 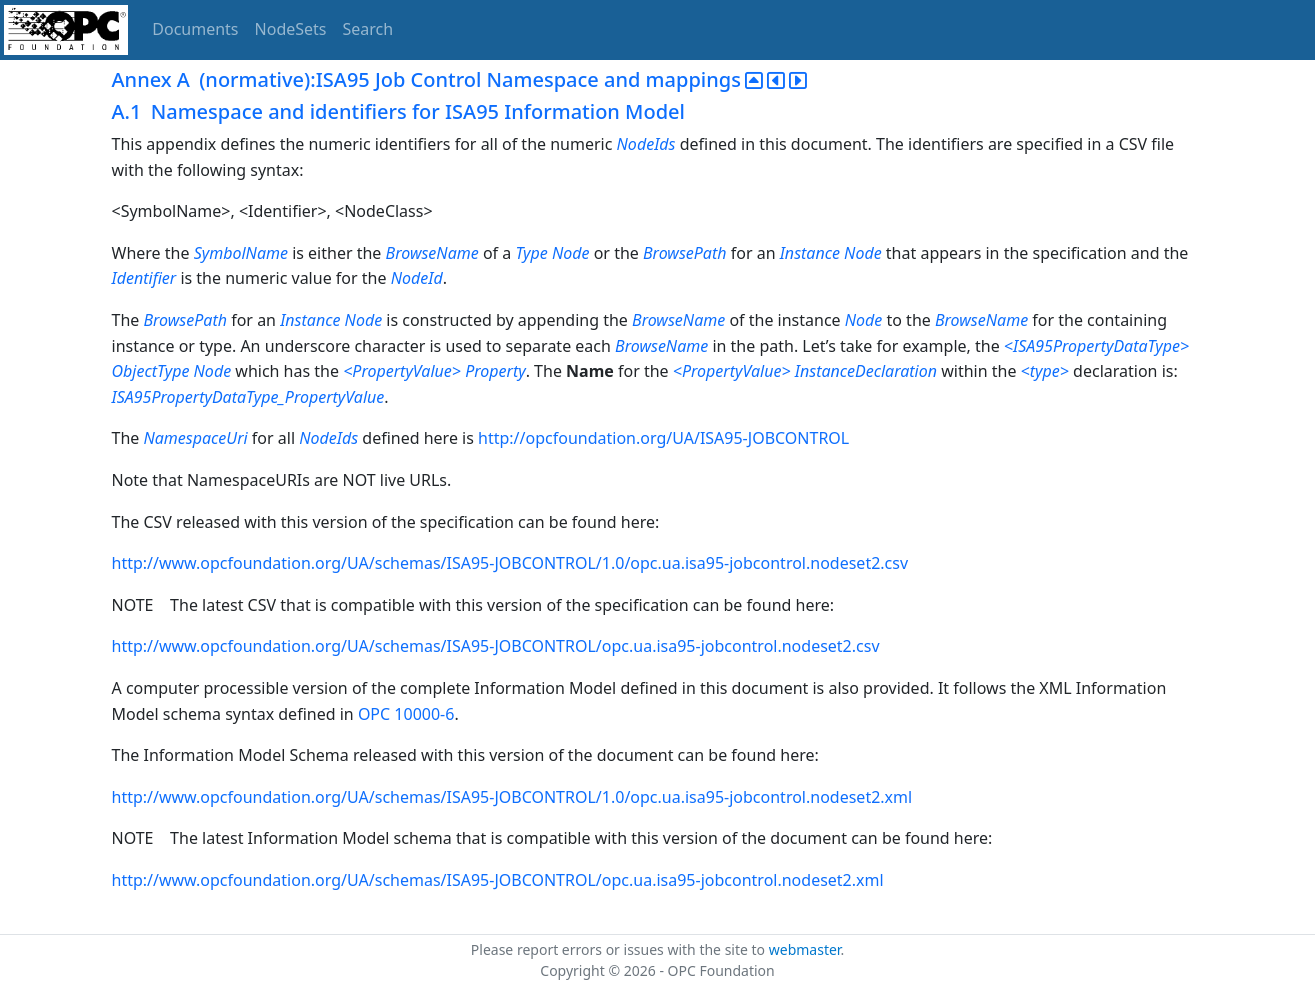 What do you see at coordinates (151, 371) in the screenshot?
I see `ObjectType` at bounding box center [151, 371].